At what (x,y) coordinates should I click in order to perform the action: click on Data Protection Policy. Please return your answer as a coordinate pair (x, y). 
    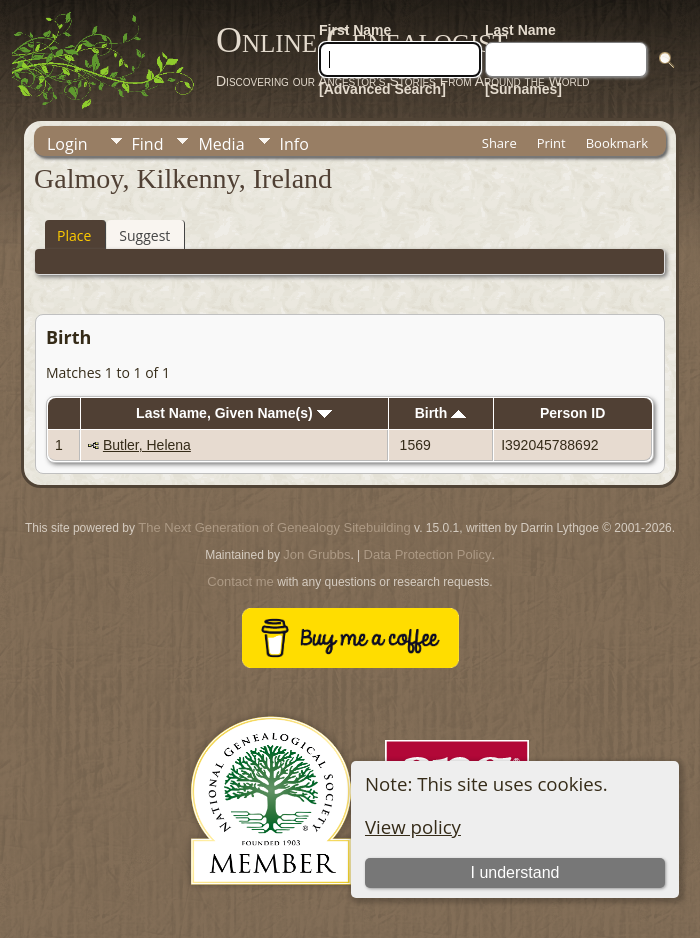
    Looking at the image, I should click on (428, 554).